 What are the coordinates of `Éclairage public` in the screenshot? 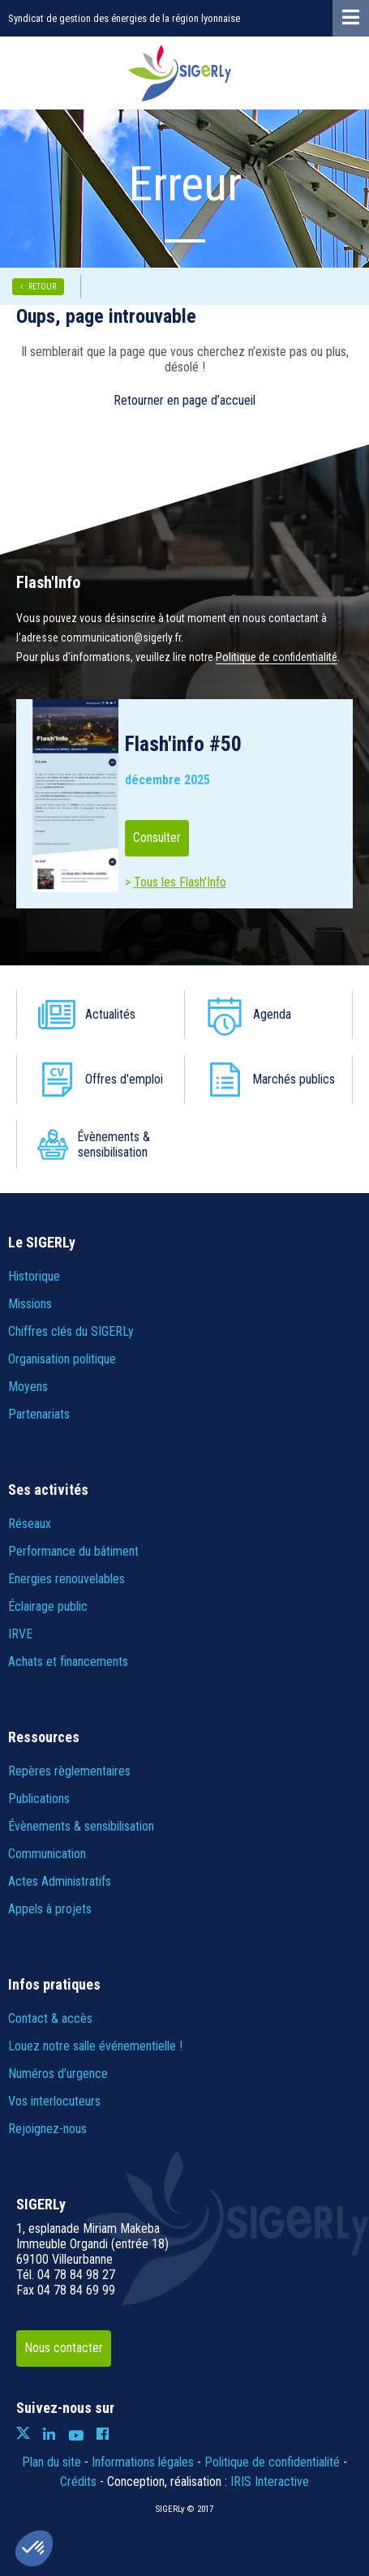 It's located at (48, 1606).